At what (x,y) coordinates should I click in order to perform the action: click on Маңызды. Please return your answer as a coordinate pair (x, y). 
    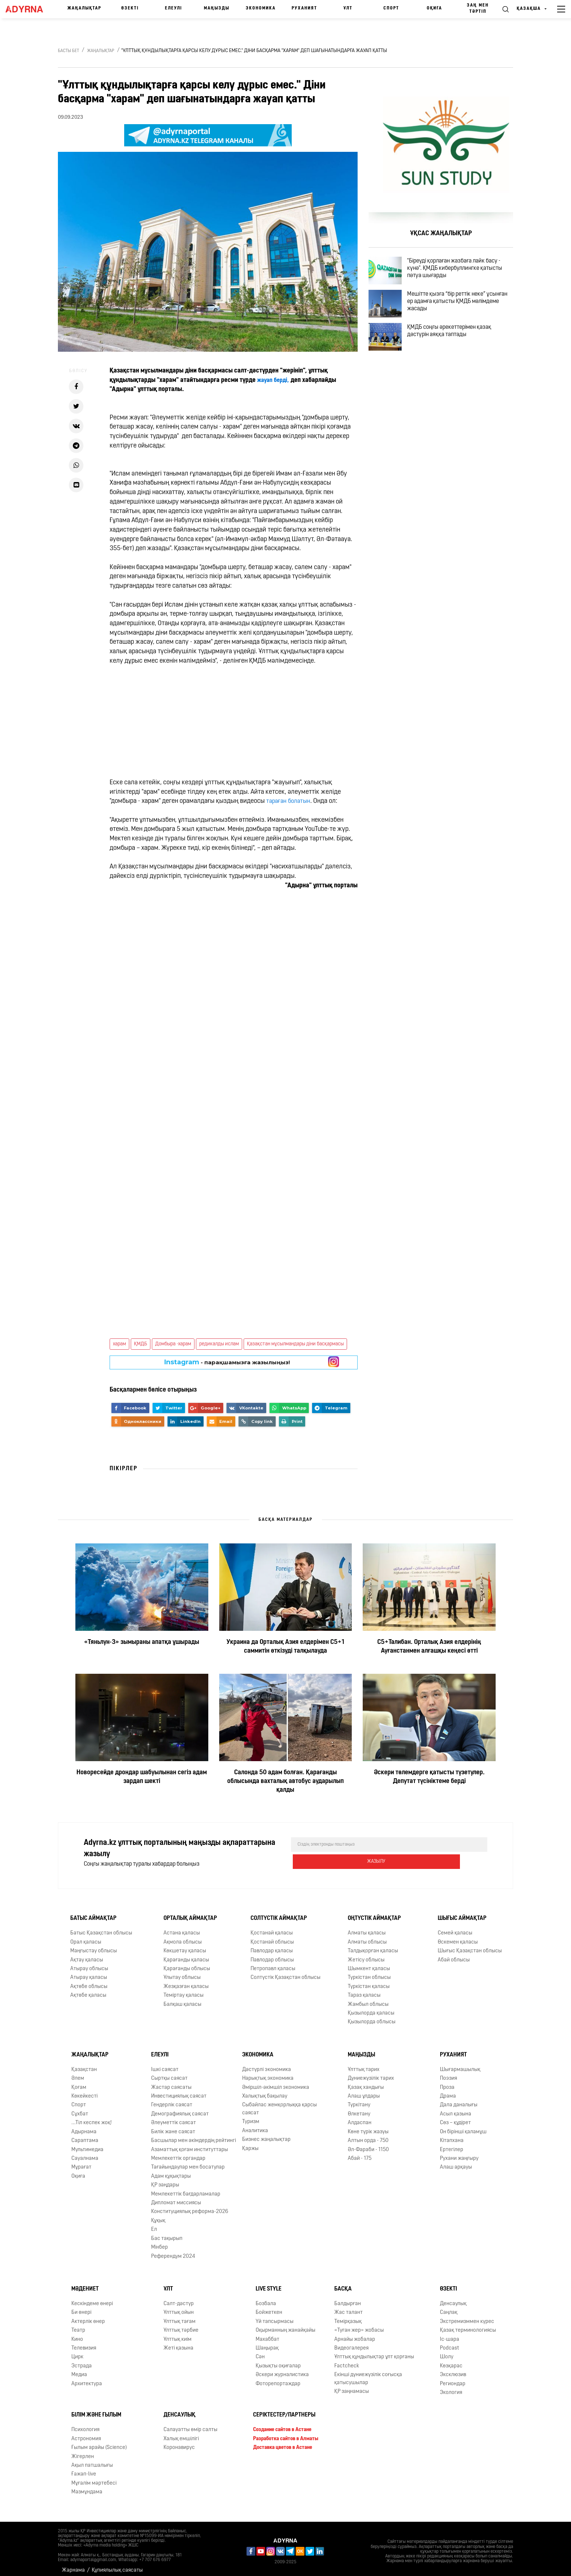
    Looking at the image, I should click on (216, 8).